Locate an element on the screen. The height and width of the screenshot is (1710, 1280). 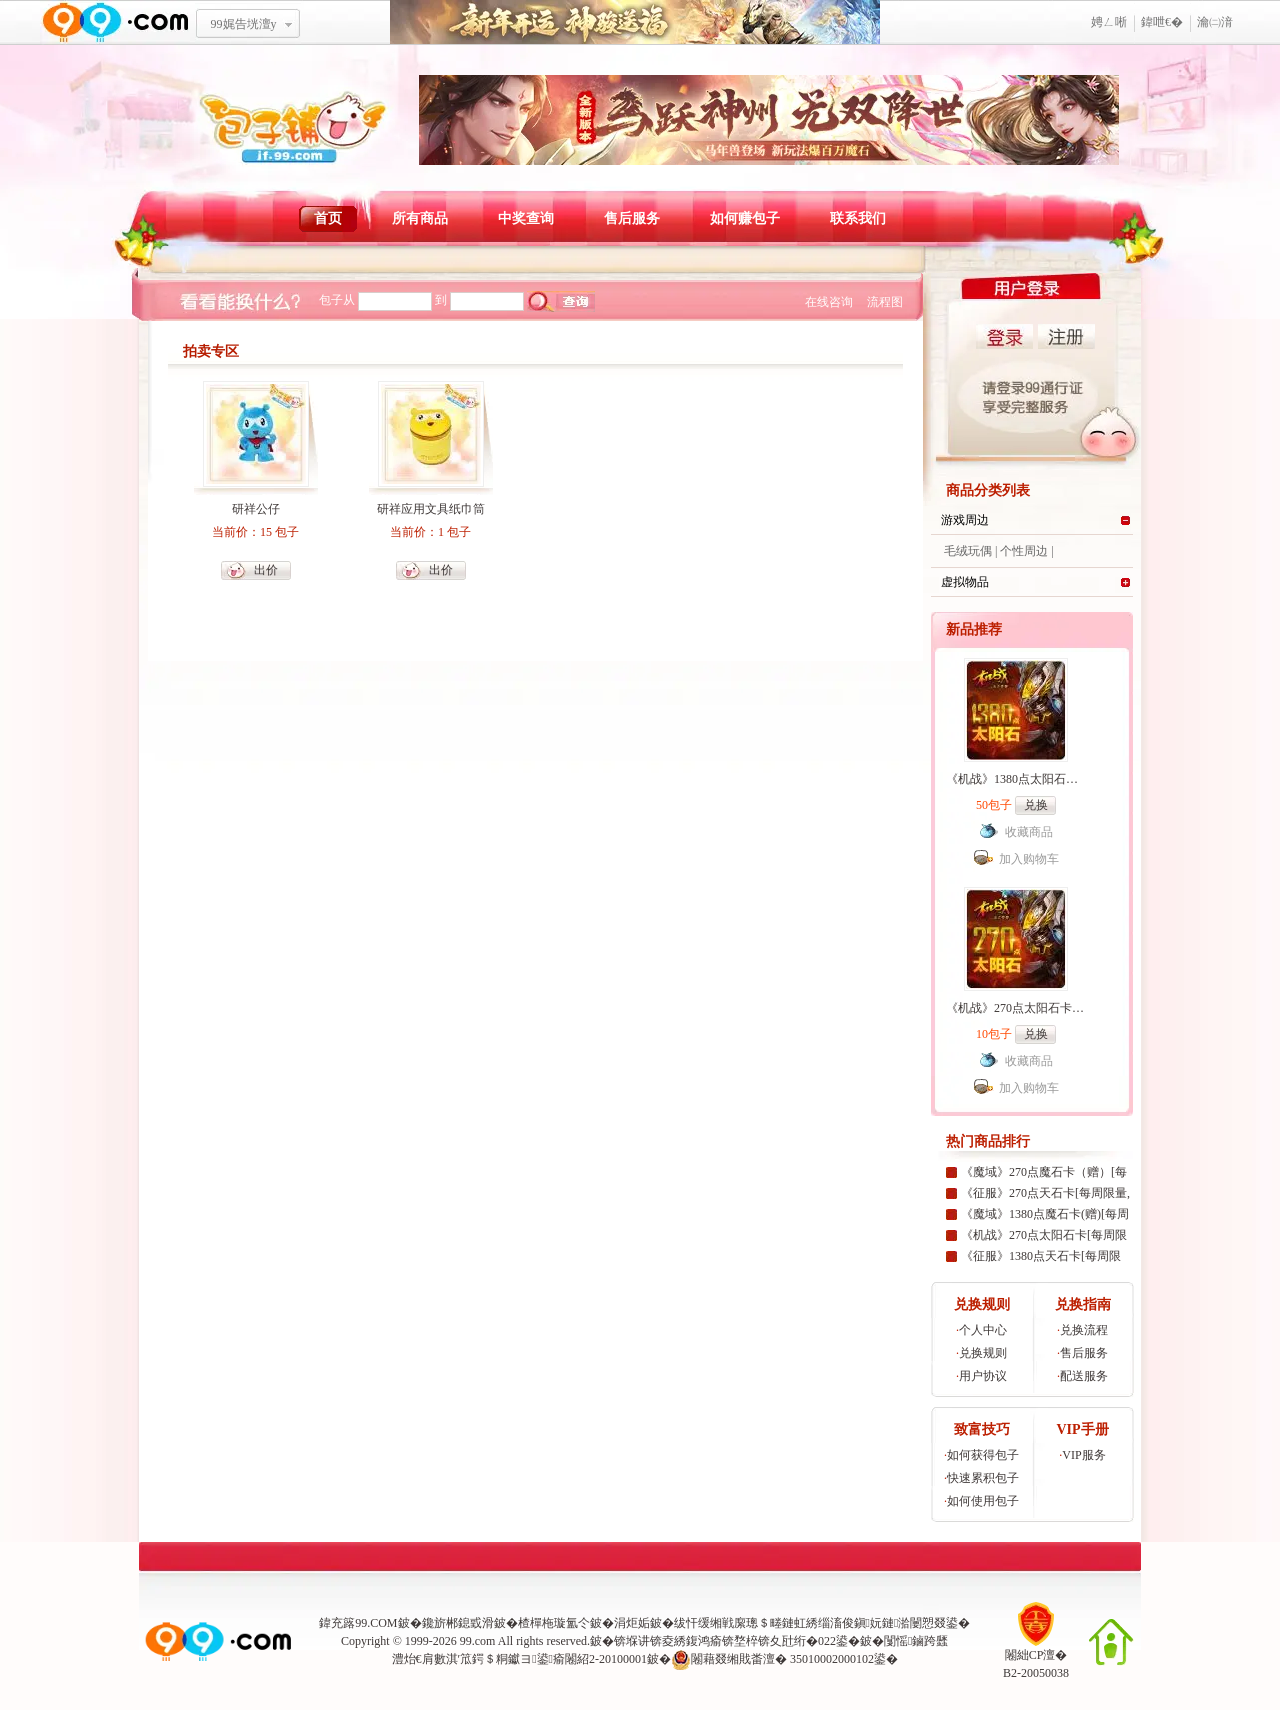
个性周边 is located at coordinates (1024, 551).